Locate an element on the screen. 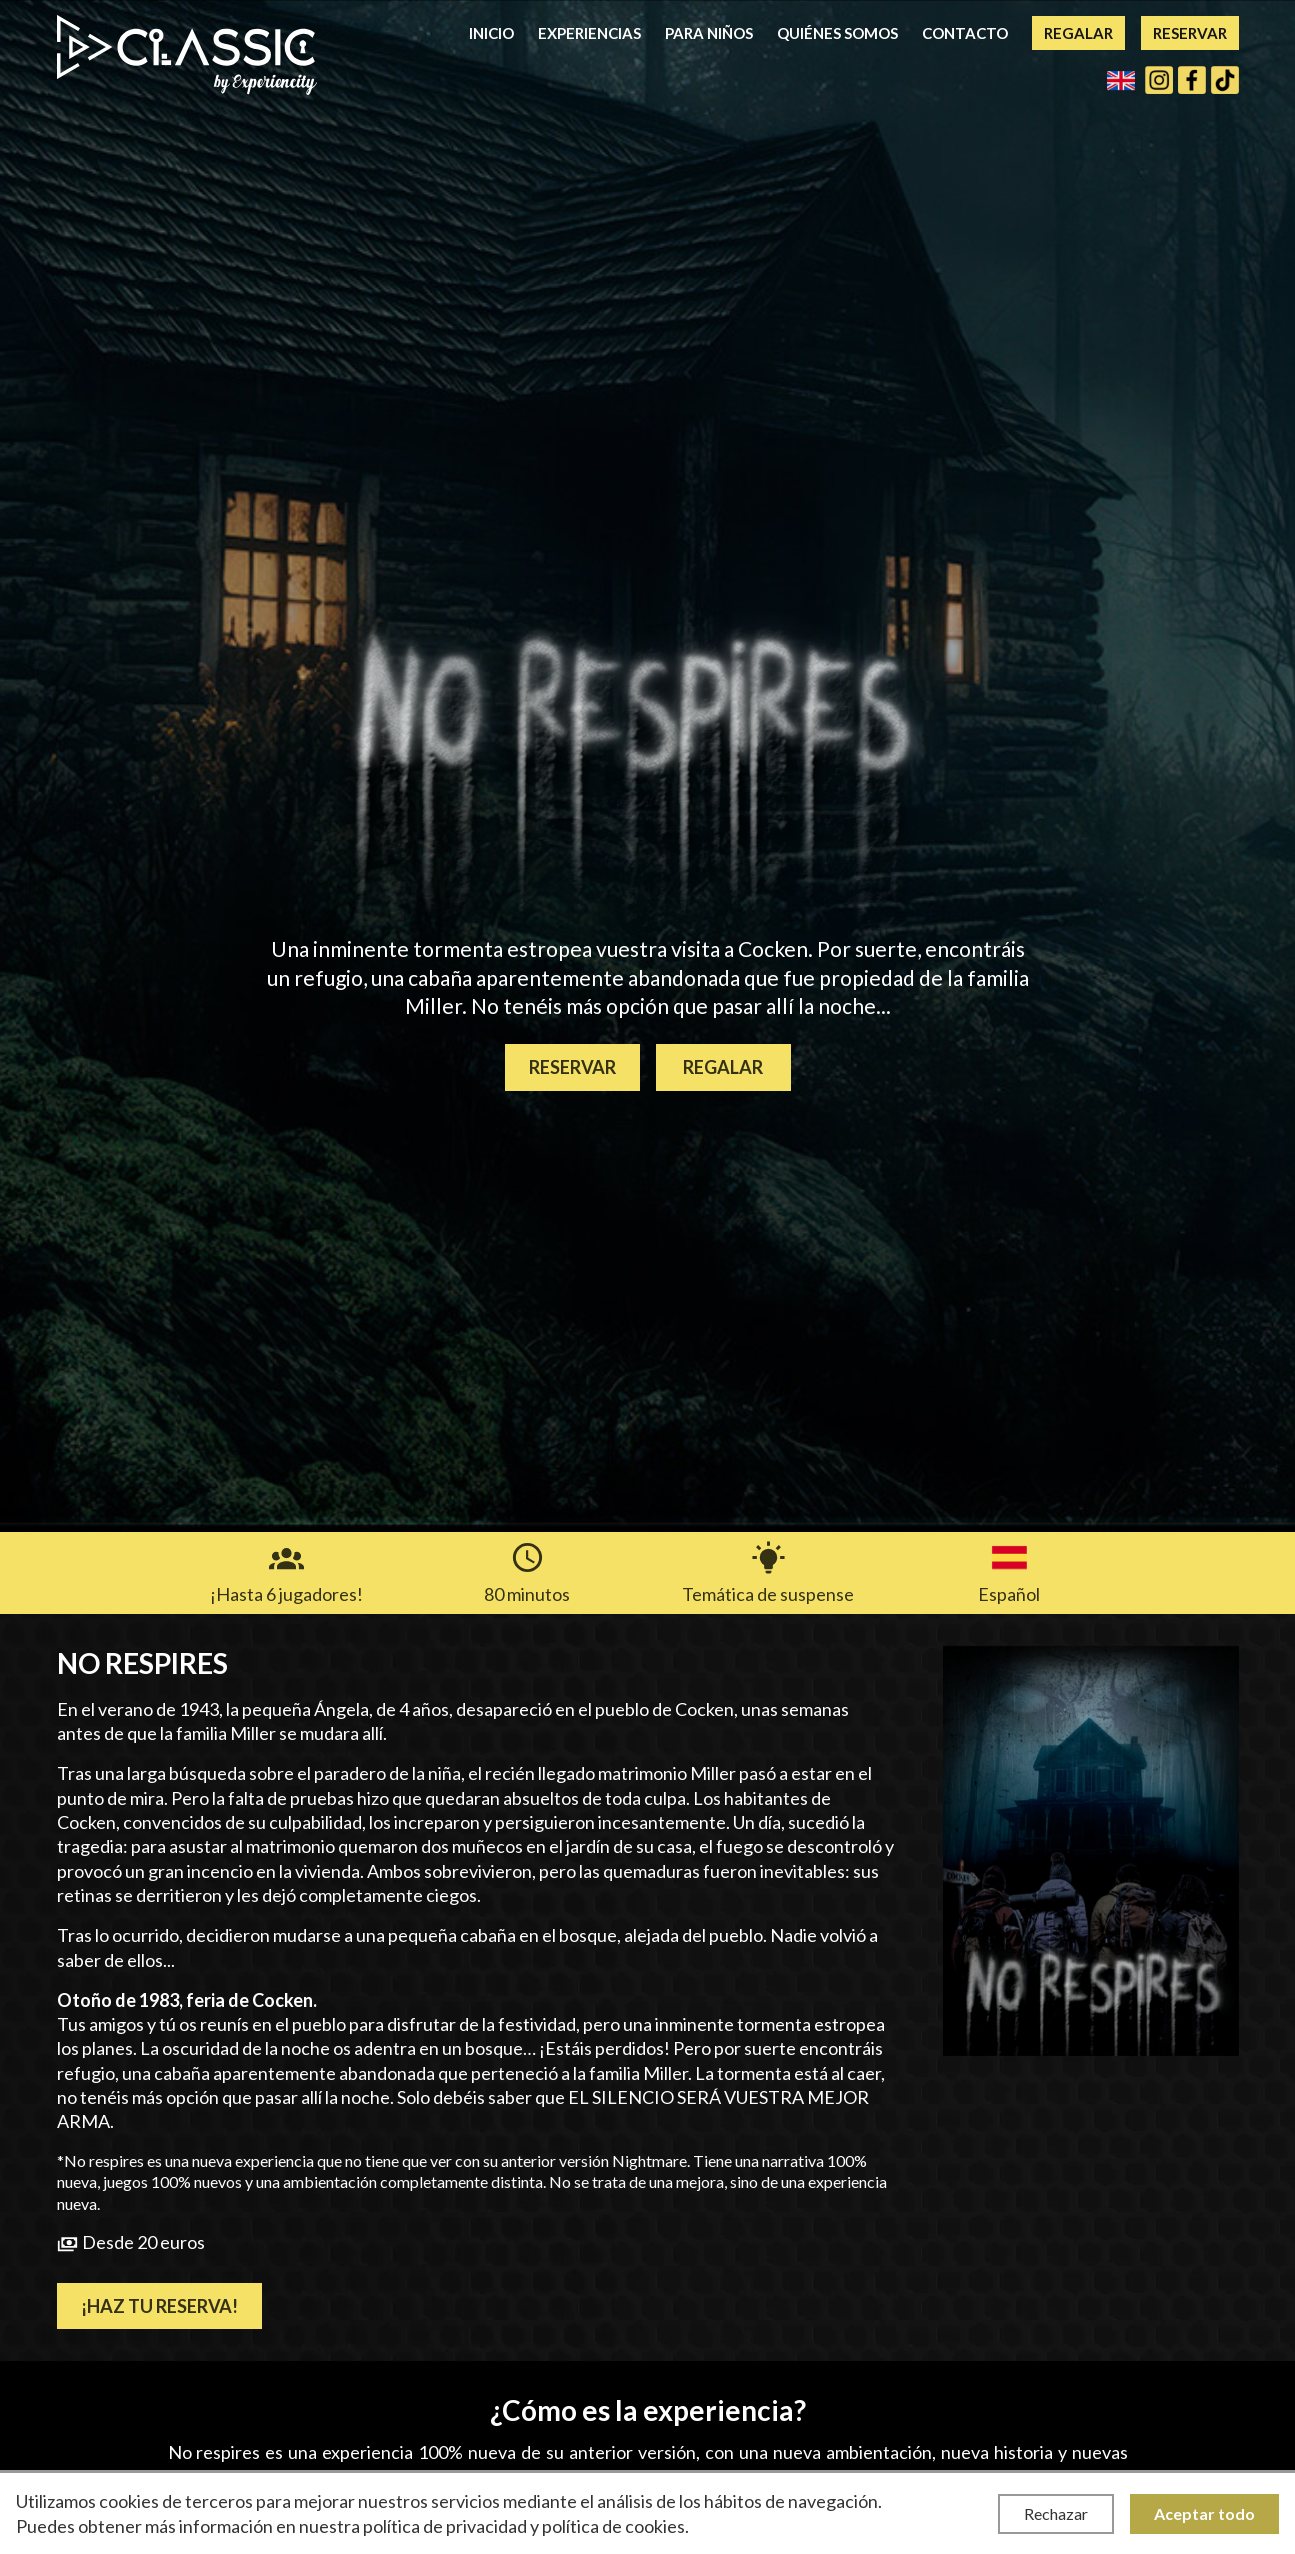  política de cookies is located at coordinates (613, 2526).